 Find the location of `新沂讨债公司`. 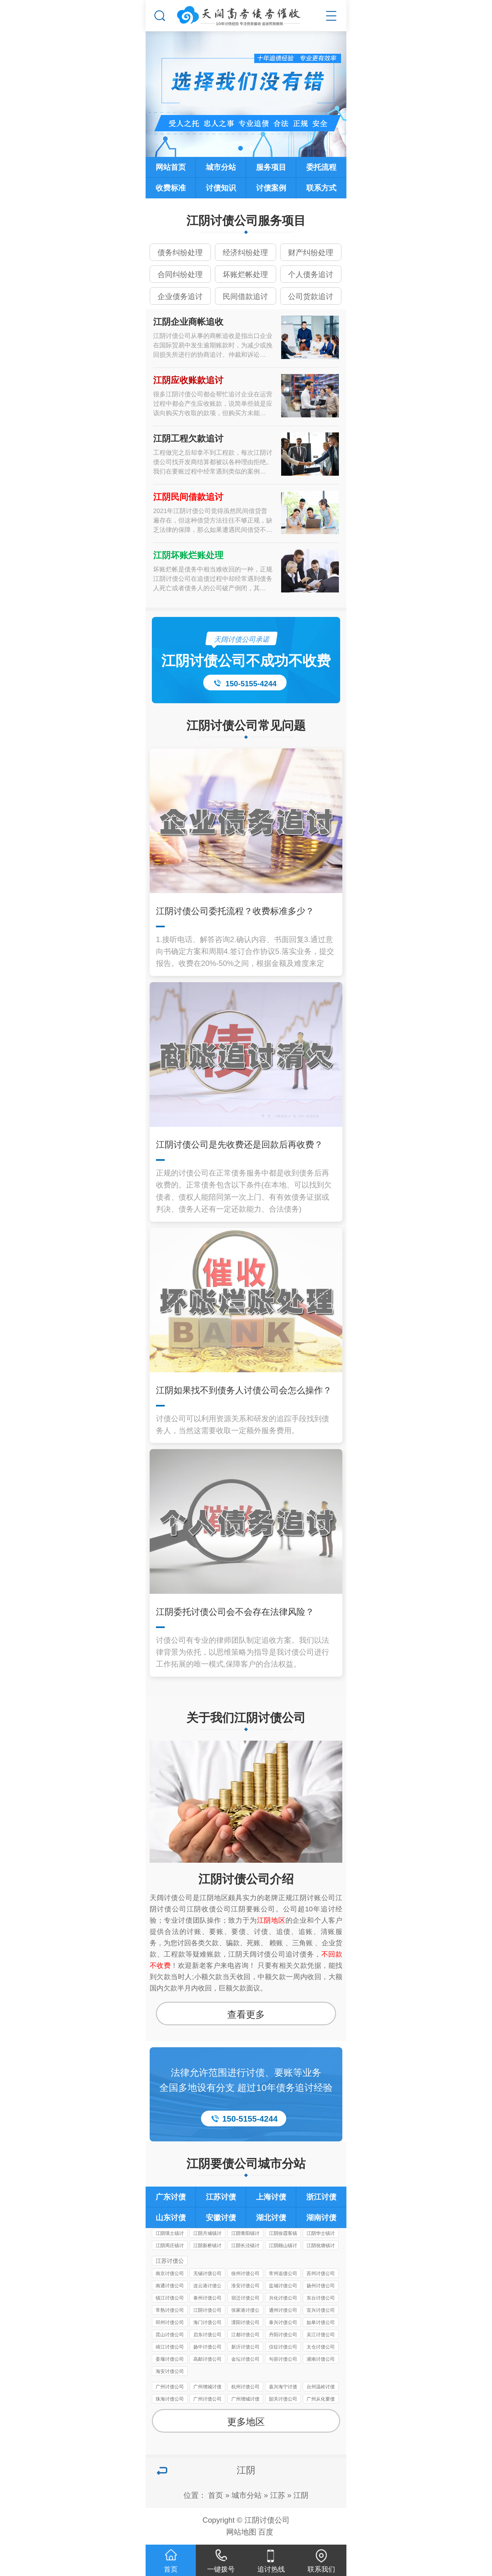

新沂讨债公司 is located at coordinates (245, 2346).